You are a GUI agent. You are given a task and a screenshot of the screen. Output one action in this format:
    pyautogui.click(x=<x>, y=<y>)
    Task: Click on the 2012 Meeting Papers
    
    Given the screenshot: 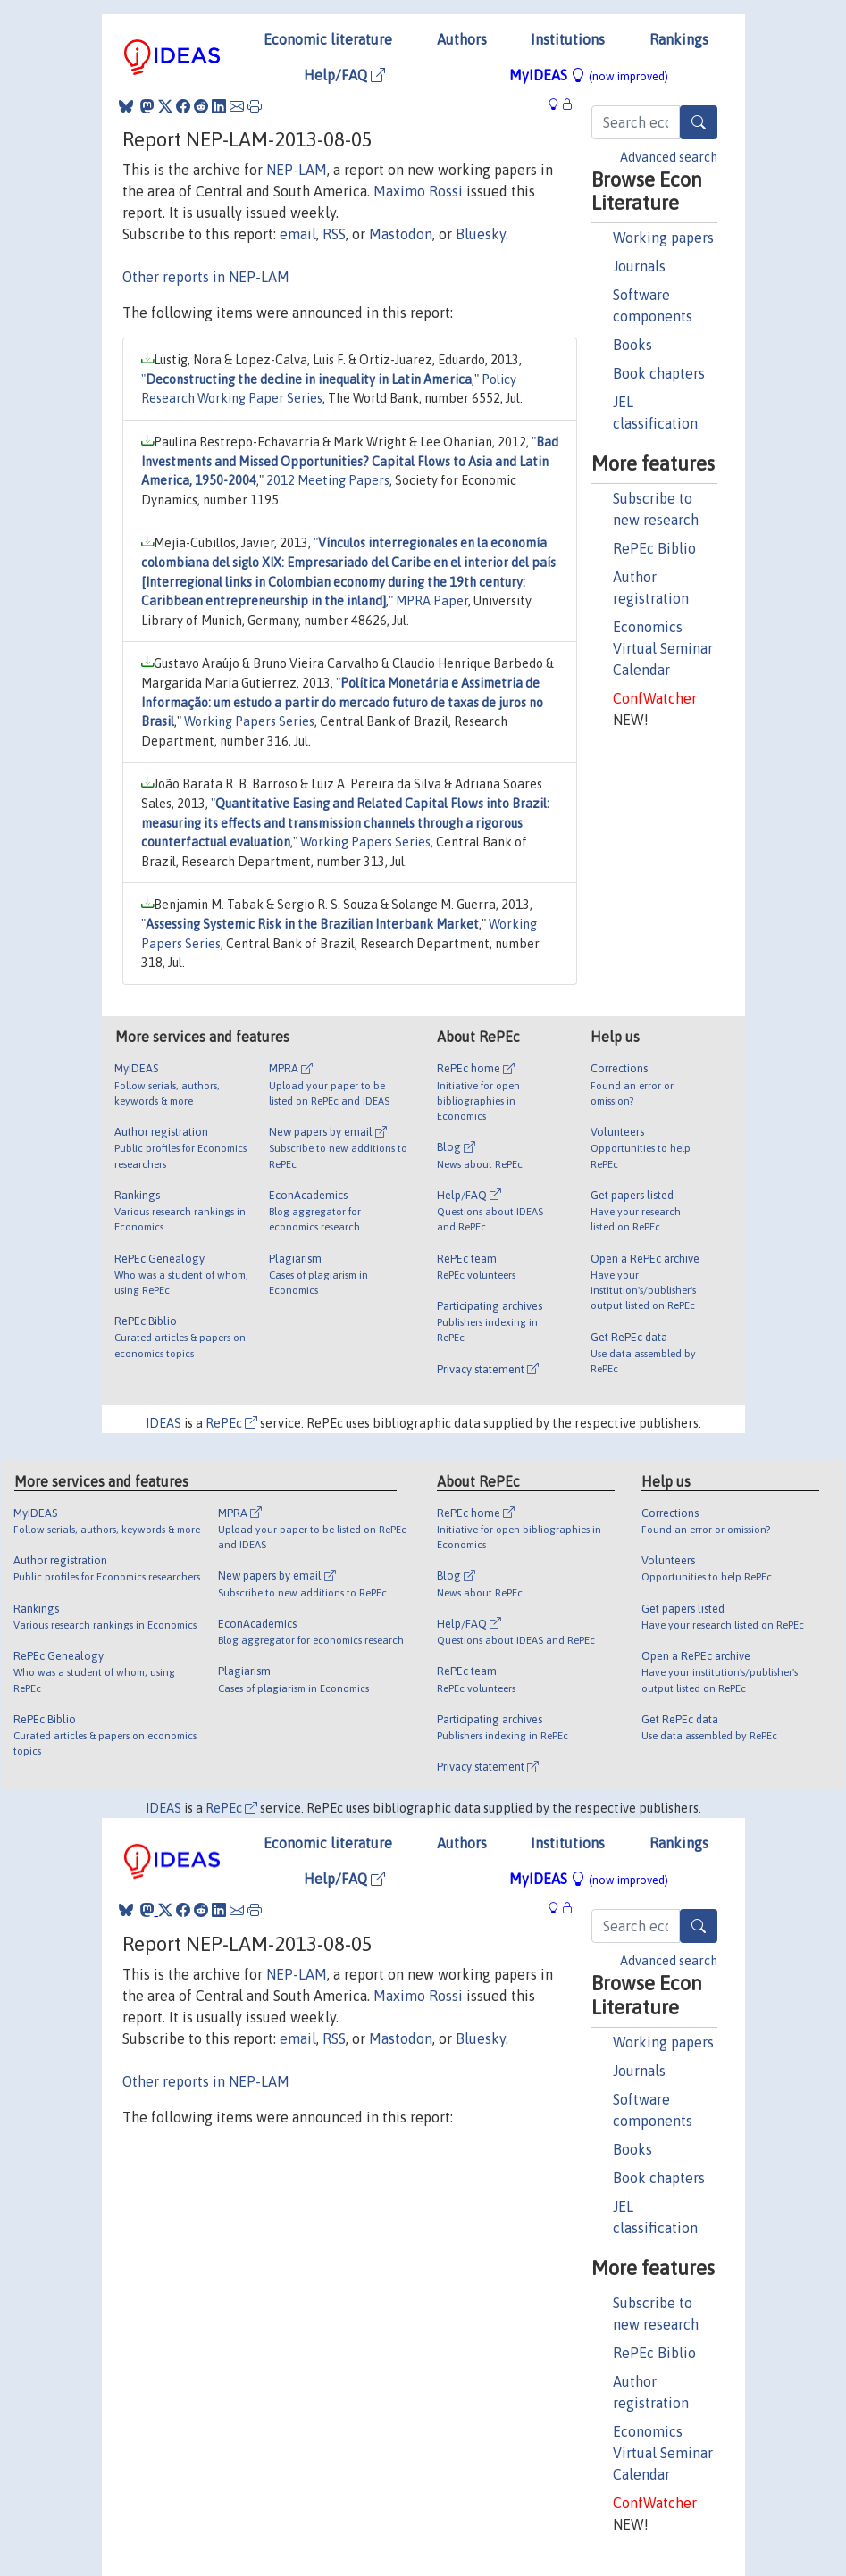 What is the action you would take?
    pyautogui.click(x=327, y=480)
    